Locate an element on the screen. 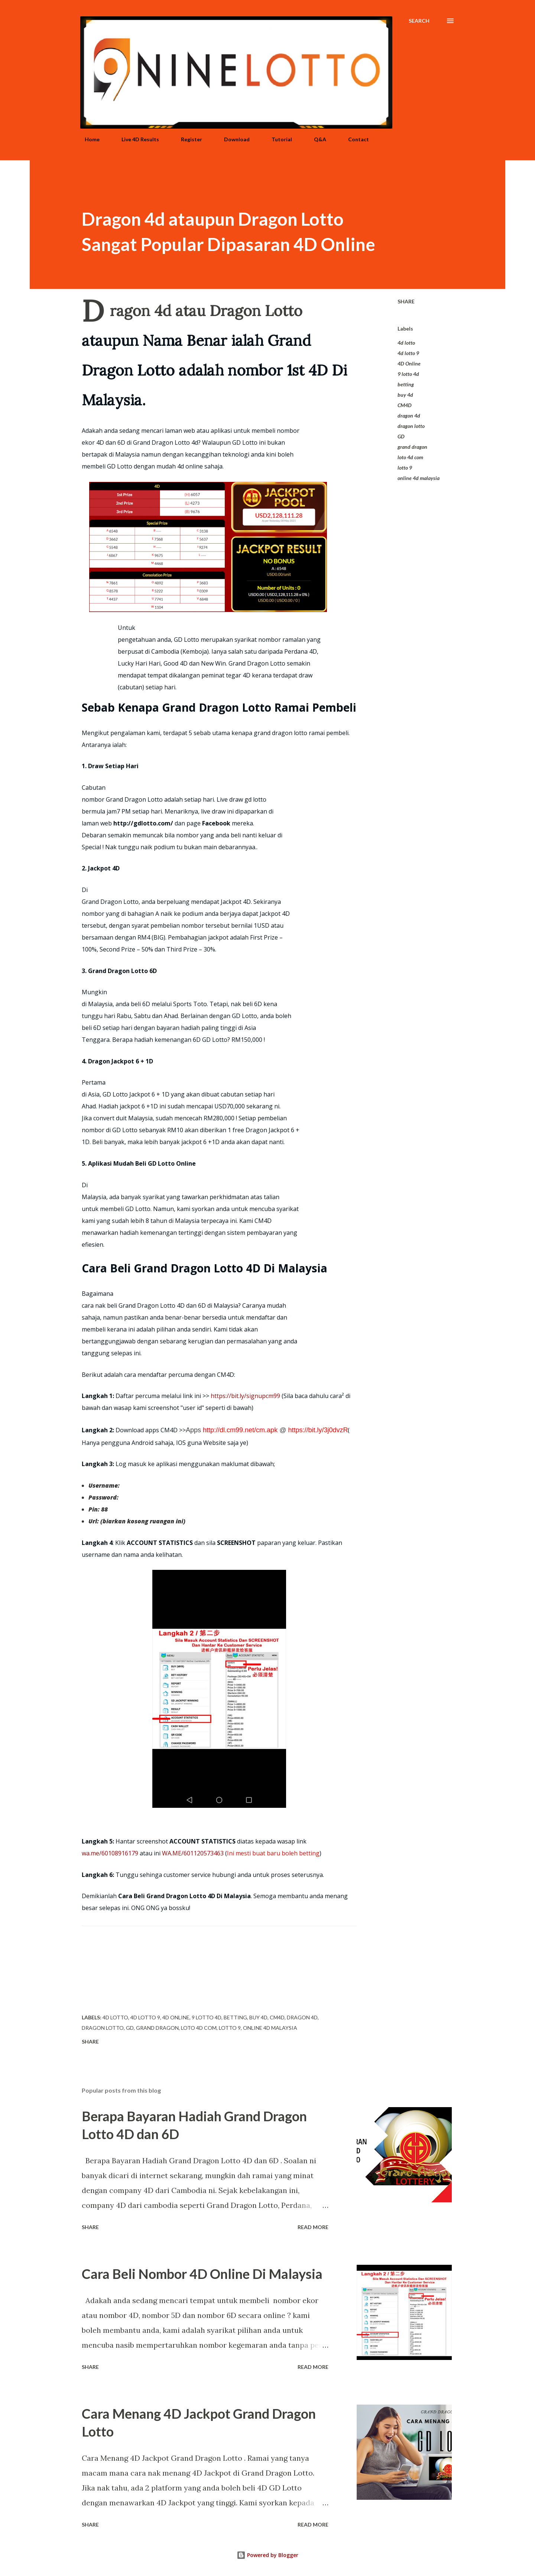  Tutorial is located at coordinates (277, 139).